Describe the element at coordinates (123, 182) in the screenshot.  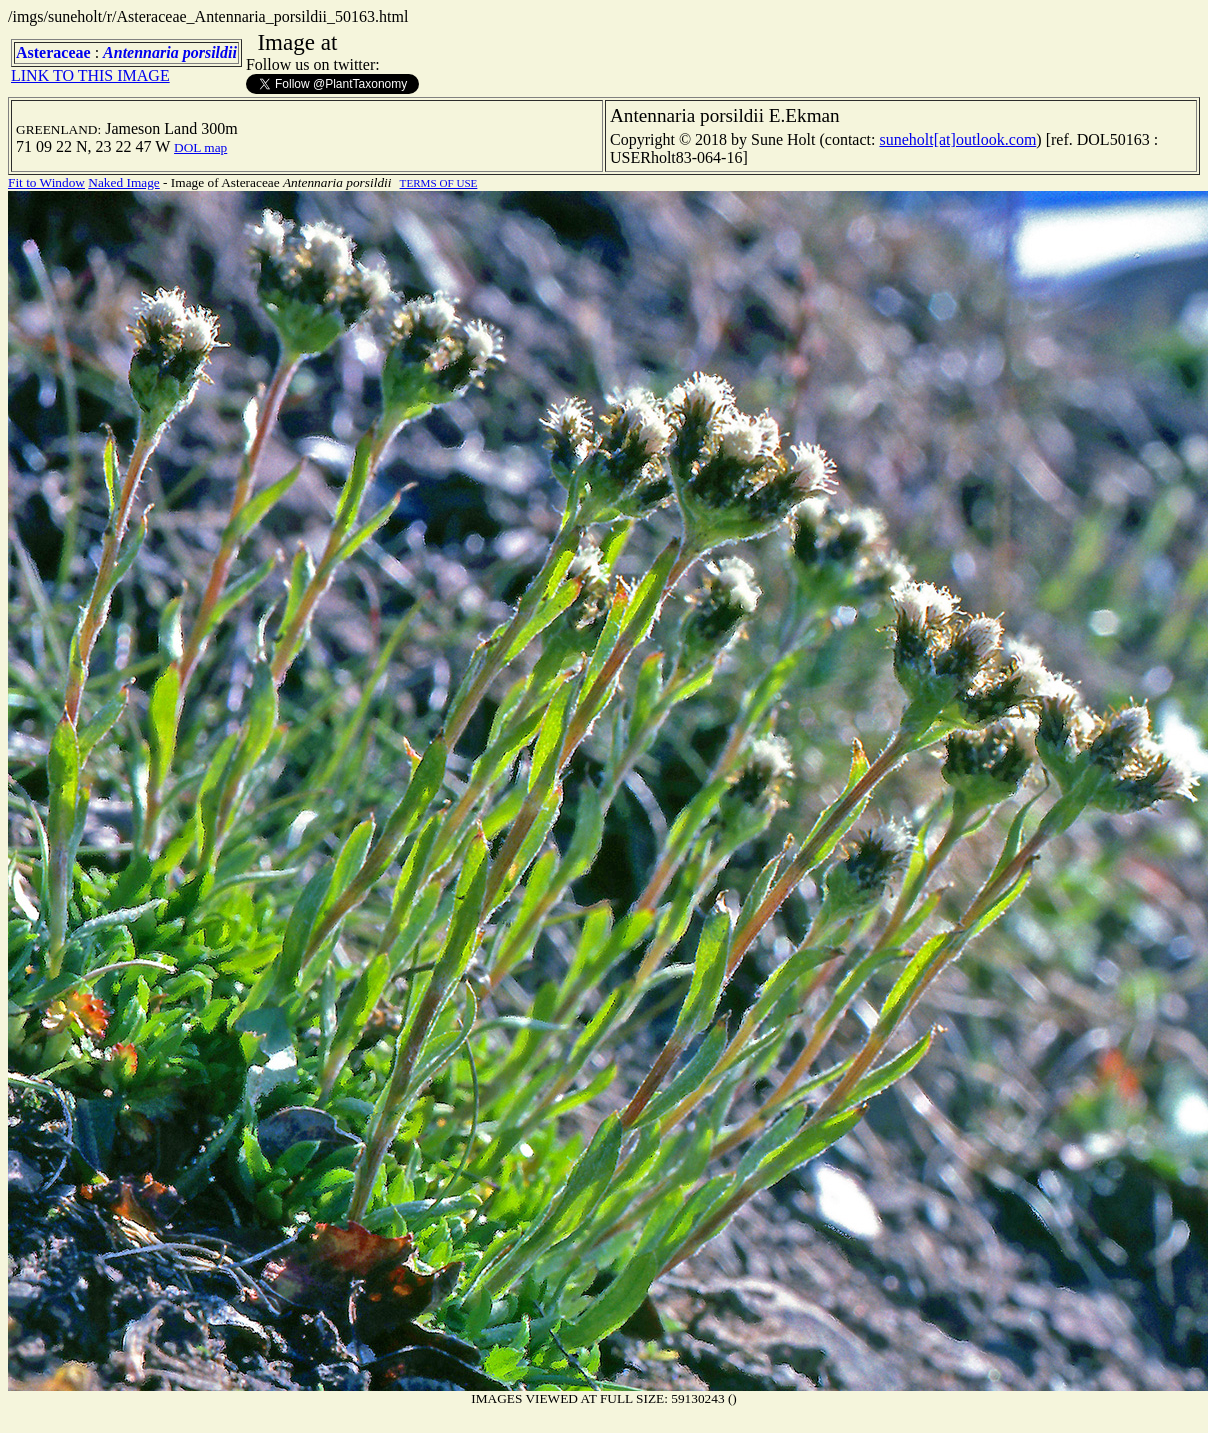
I see `Naked Image` at that location.